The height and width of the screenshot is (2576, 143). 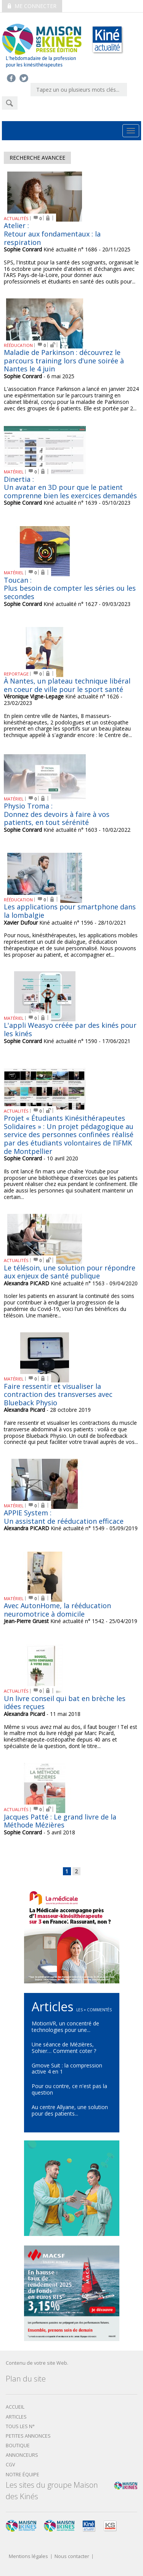 What do you see at coordinates (64, 2047) in the screenshot?
I see `Une séance de Mézières, Sohier… Comment coter ?` at bounding box center [64, 2047].